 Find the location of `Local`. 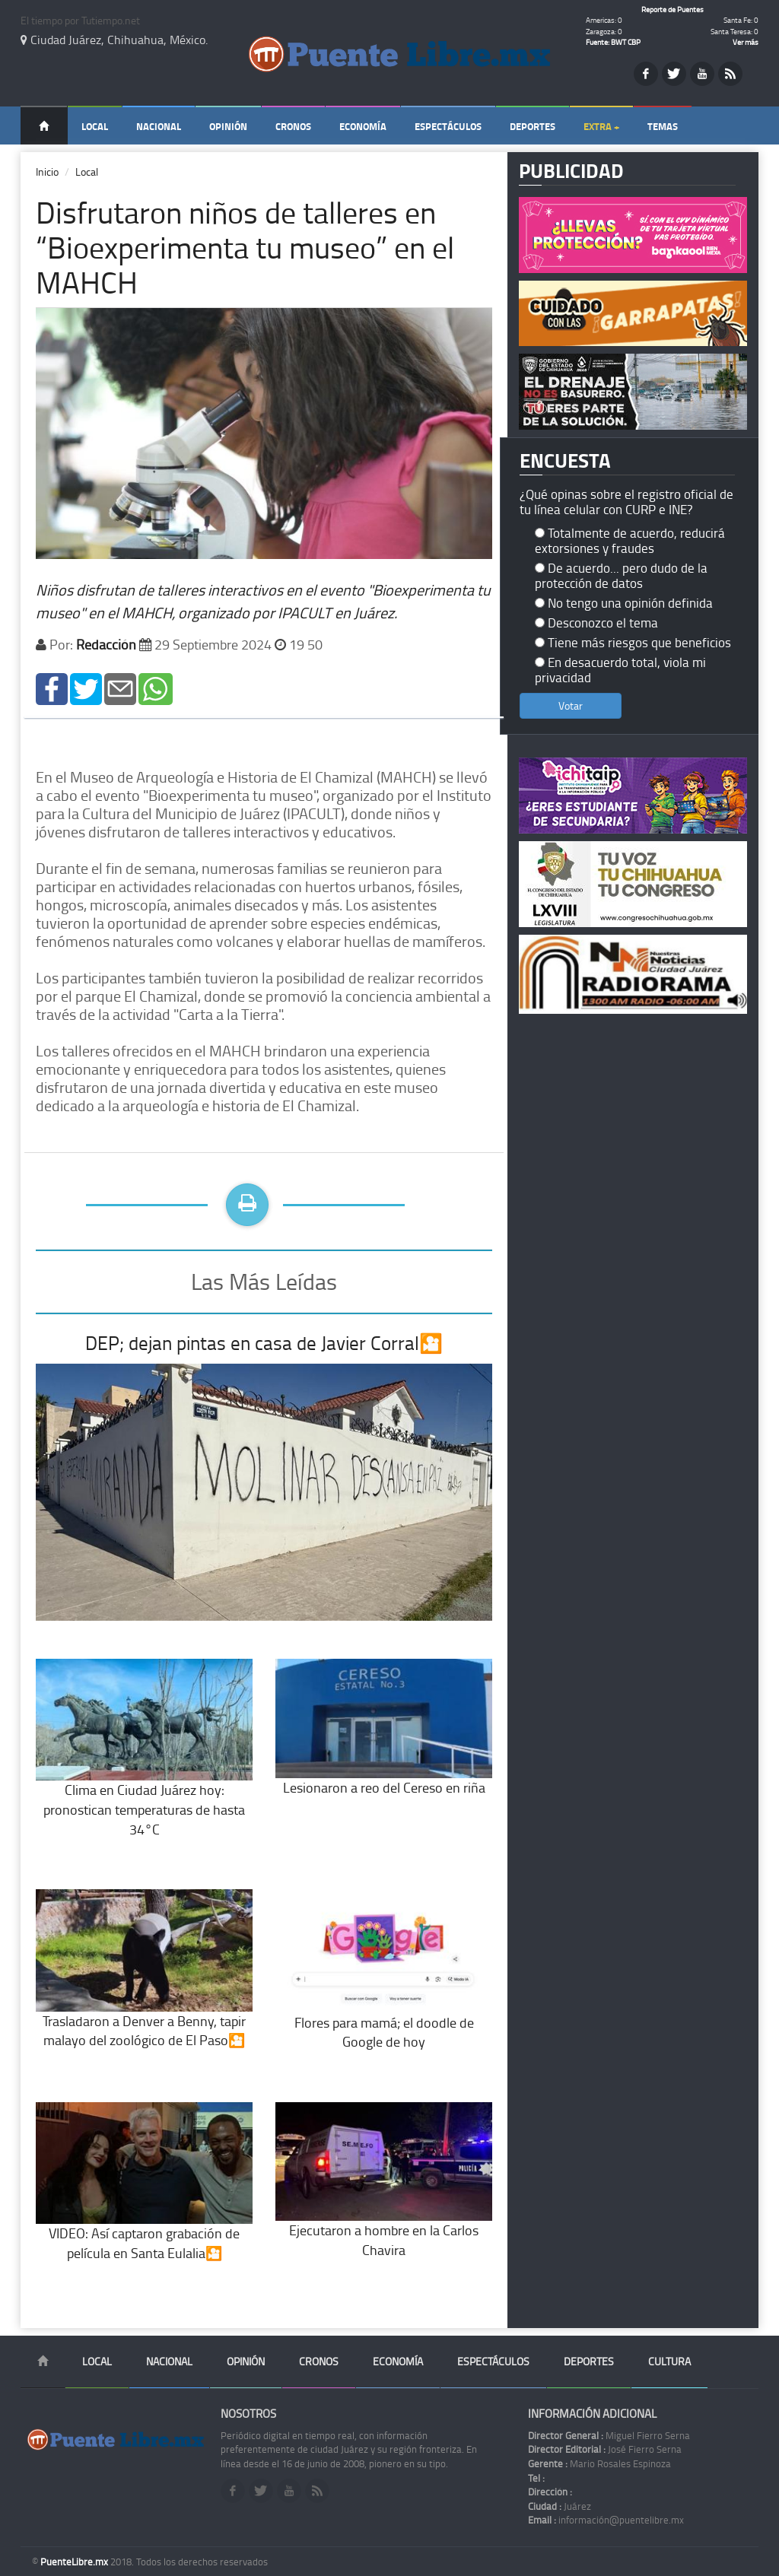

Local is located at coordinates (94, 126).